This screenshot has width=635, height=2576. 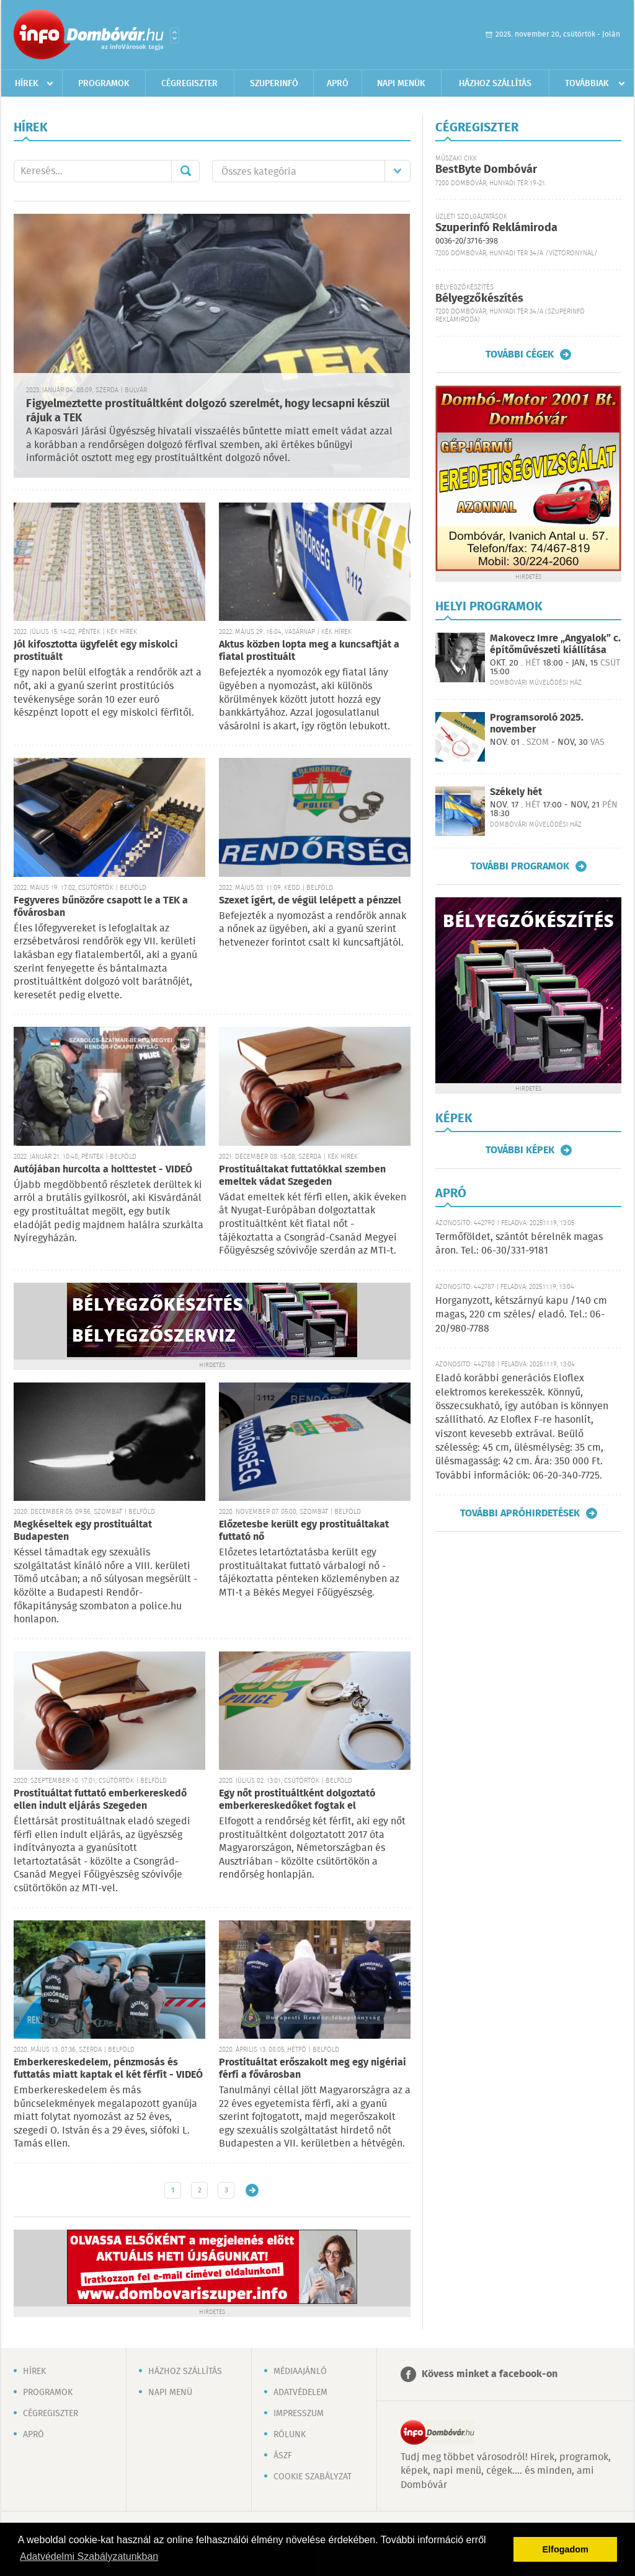 What do you see at coordinates (298, 2413) in the screenshot?
I see `Impresszum` at bounding box center [298, 2413].